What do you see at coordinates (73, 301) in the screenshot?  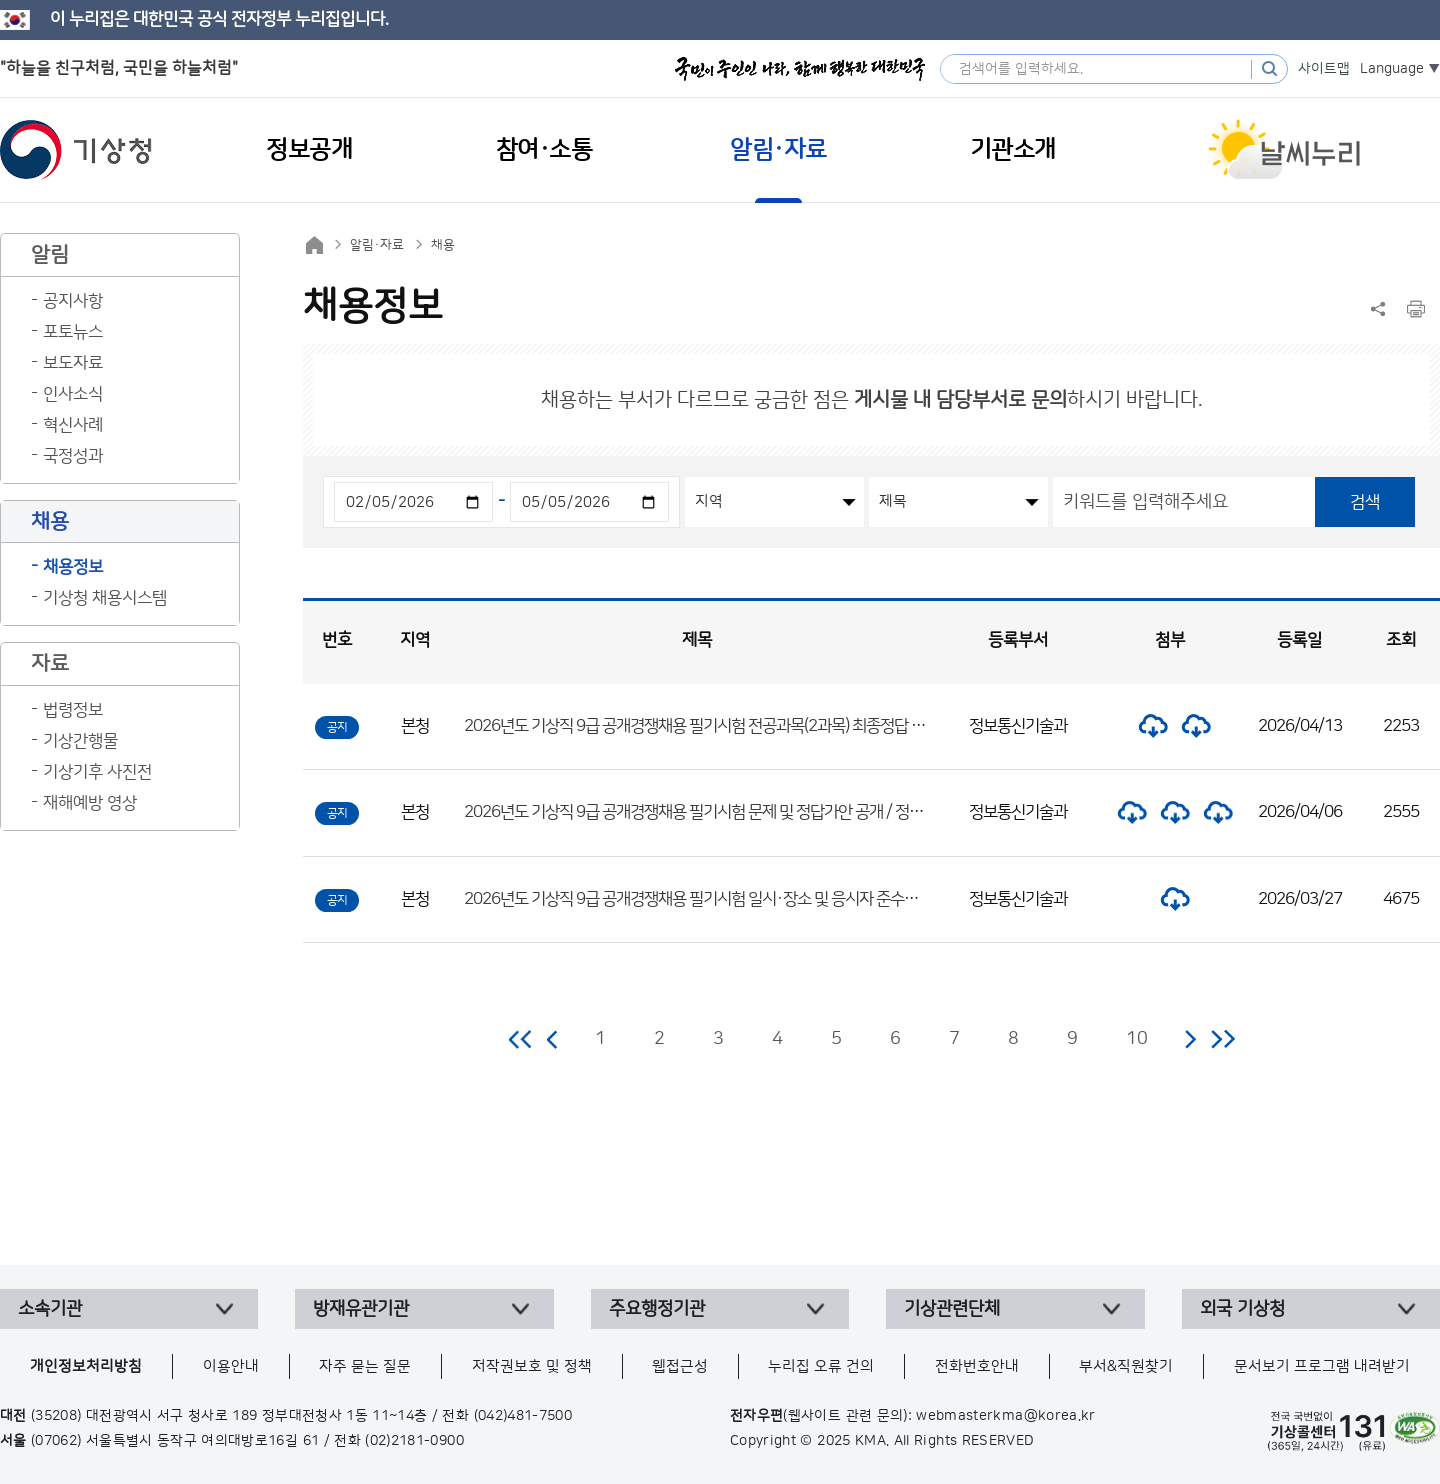 I see `공지사항` at bounding box center [73, 301].